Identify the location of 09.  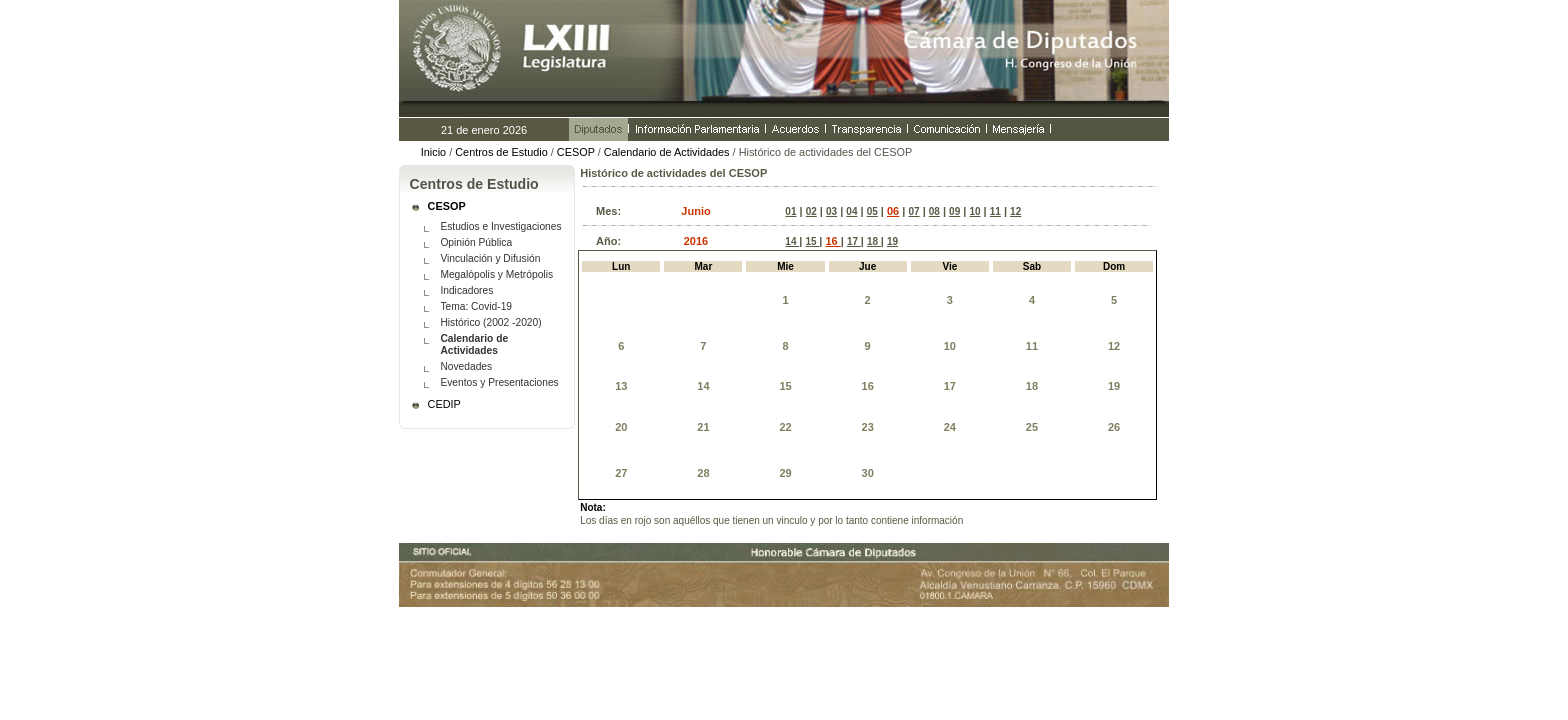
(954, 211).